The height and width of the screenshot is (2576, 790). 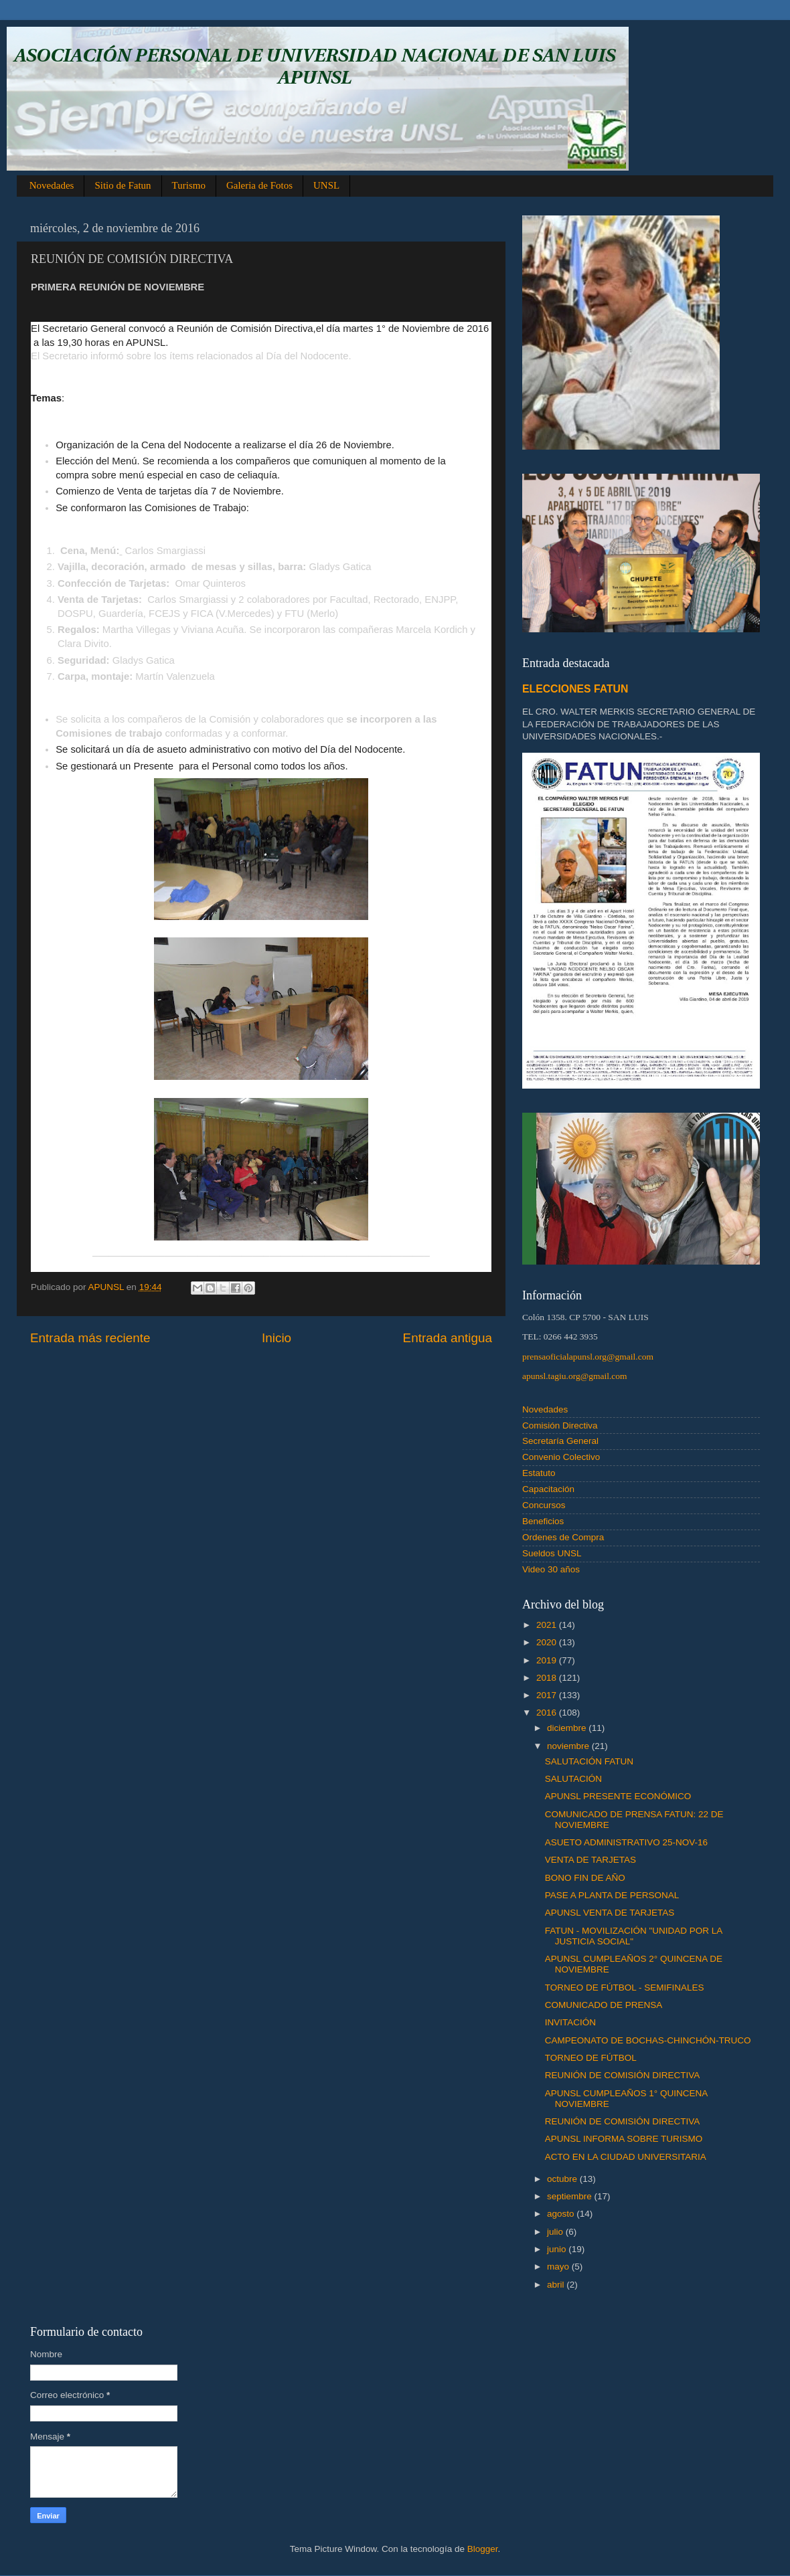 What do you see at coordinates (326, 185) in the screenshot?
I see `UNSL` at bounding box center [326, 185].